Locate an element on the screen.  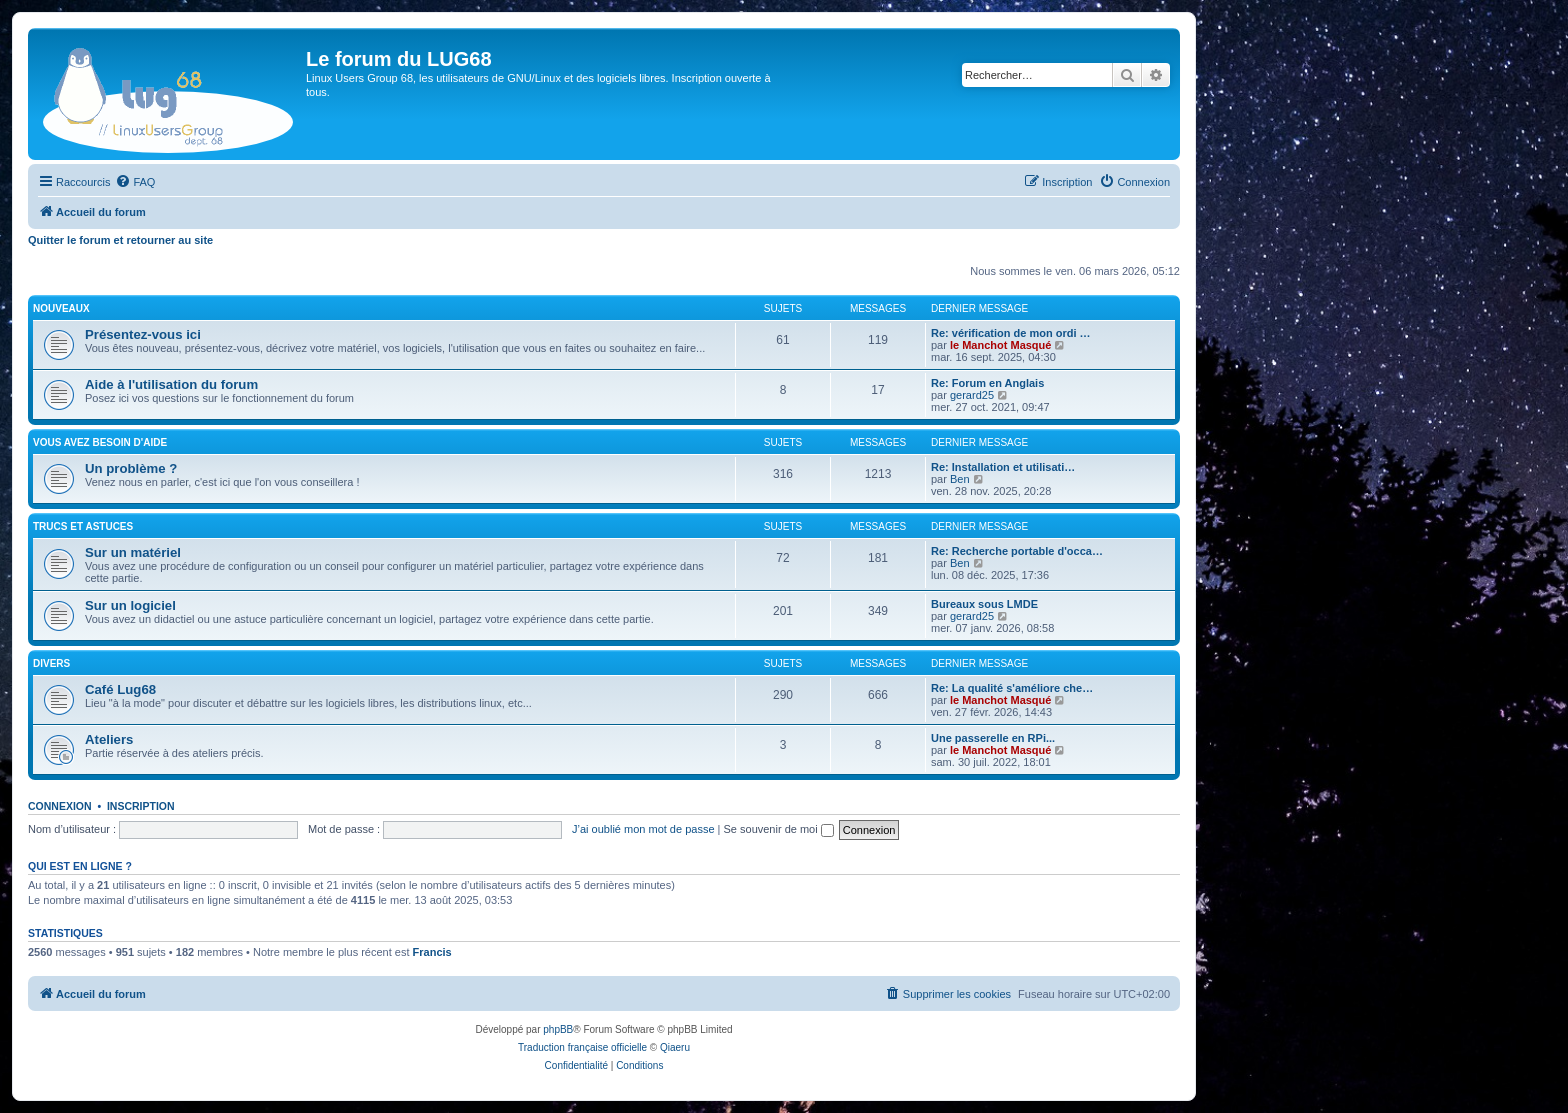
Qiaeru is located at coordinates (675, 1047).